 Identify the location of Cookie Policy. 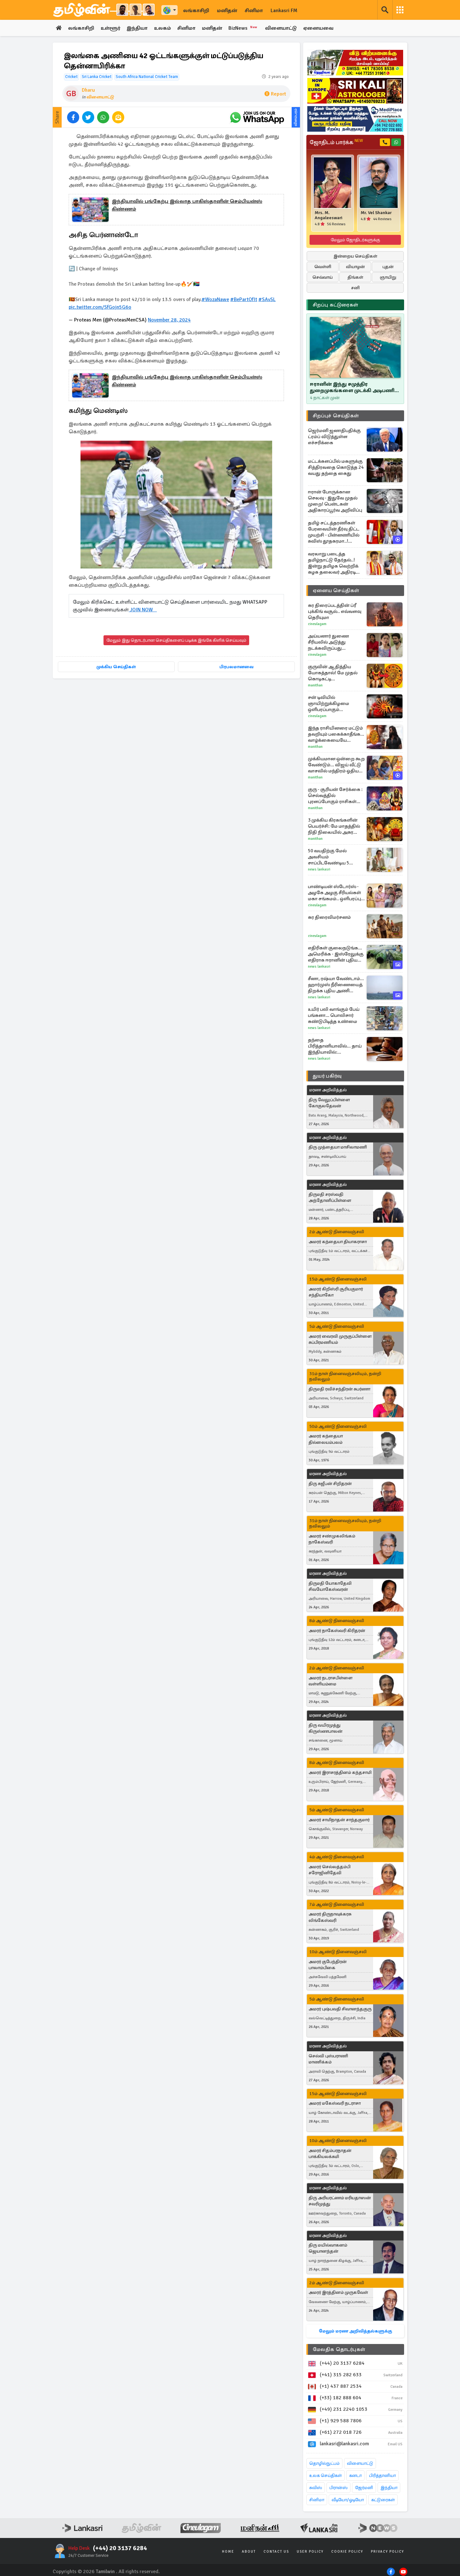
(347, 2551).